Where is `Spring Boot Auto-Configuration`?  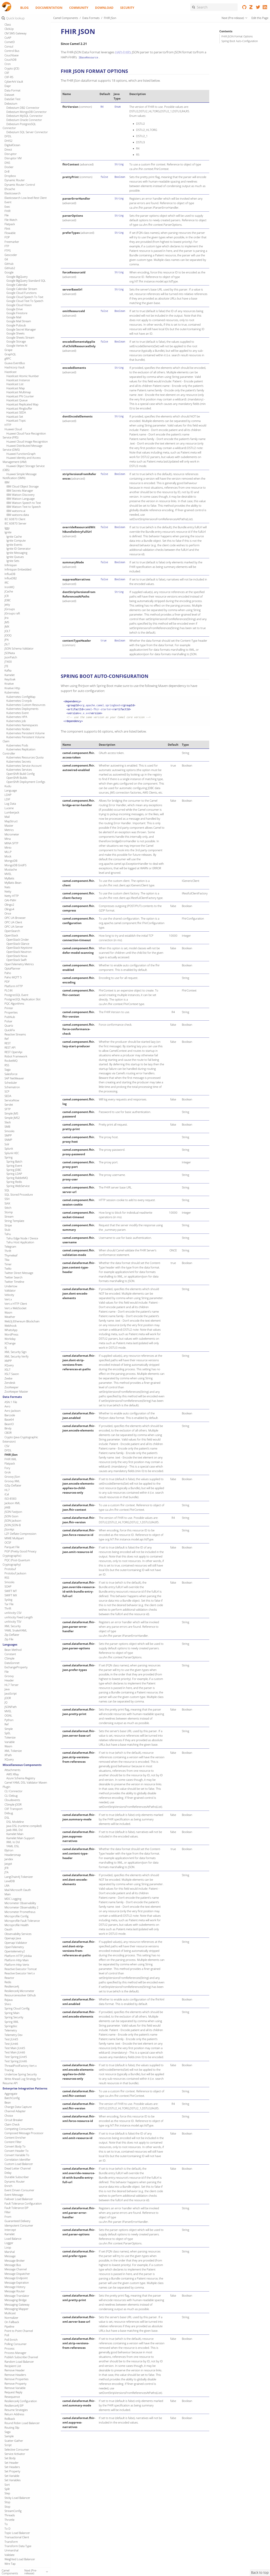
Spring Boot Auto-Configuration is located at coordinates (239, 41).